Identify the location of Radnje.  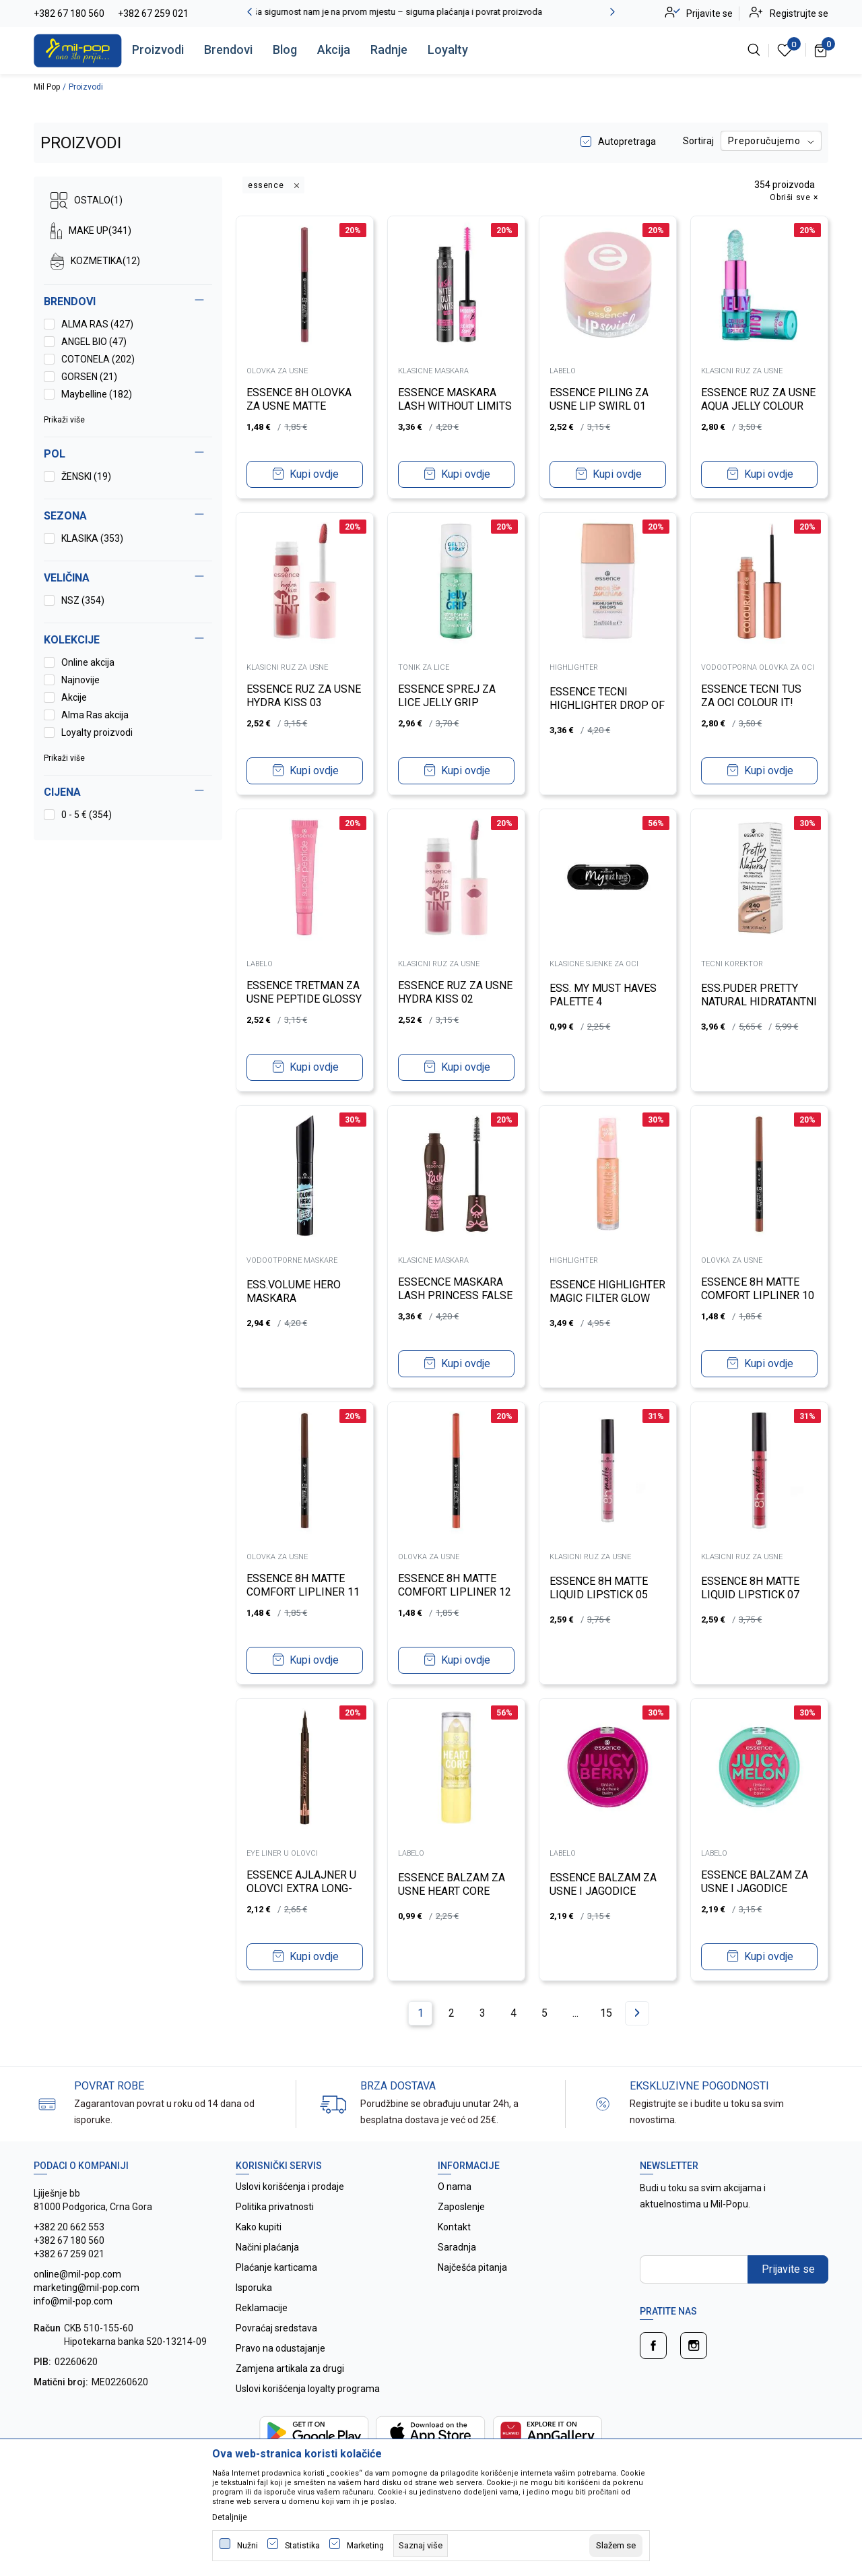
(388, 49).